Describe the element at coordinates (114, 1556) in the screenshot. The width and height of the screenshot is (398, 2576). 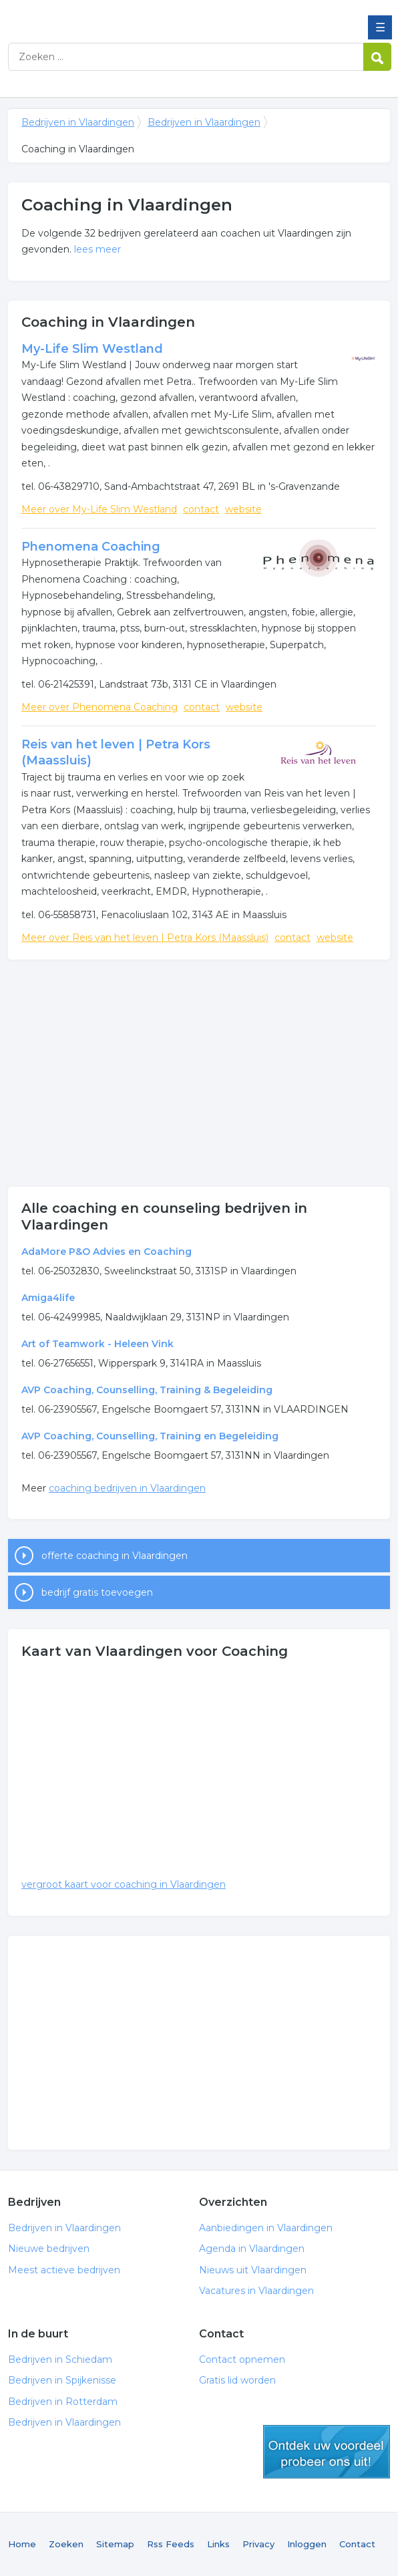
I see `offerte coaching in Vlaardingen` at that location.